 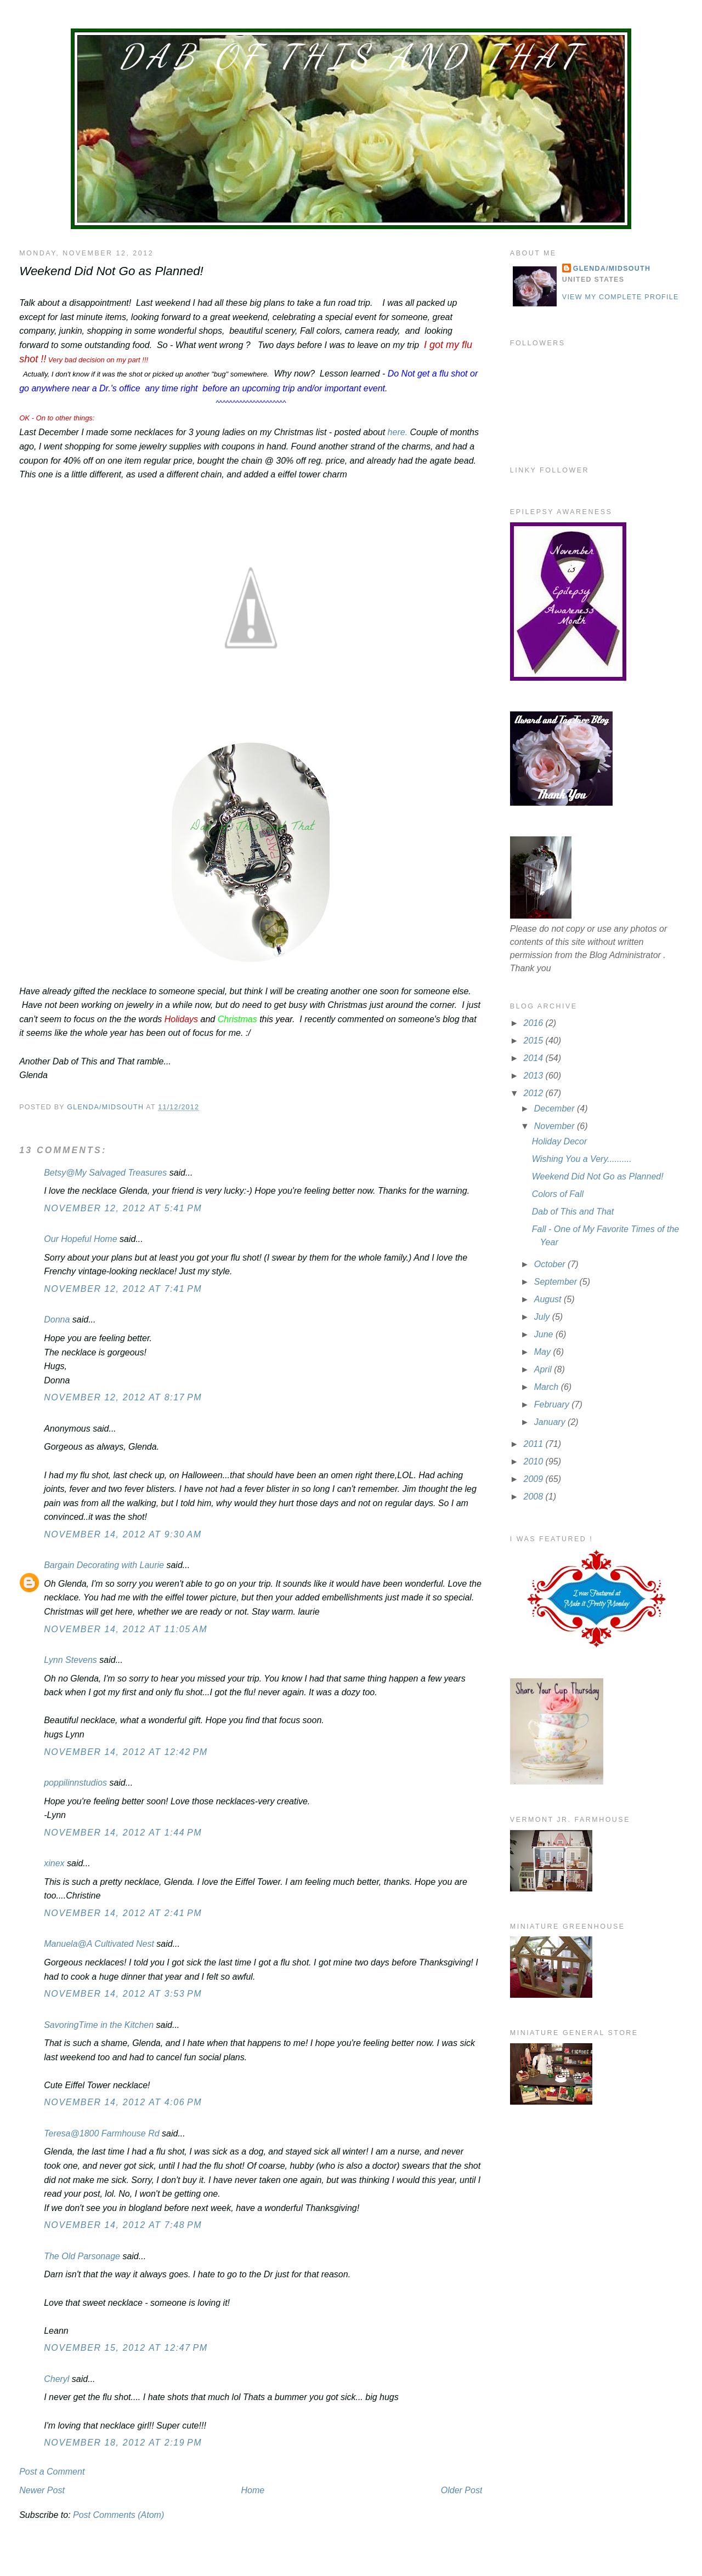 I want to click on June, so click(x=545, y=1334).